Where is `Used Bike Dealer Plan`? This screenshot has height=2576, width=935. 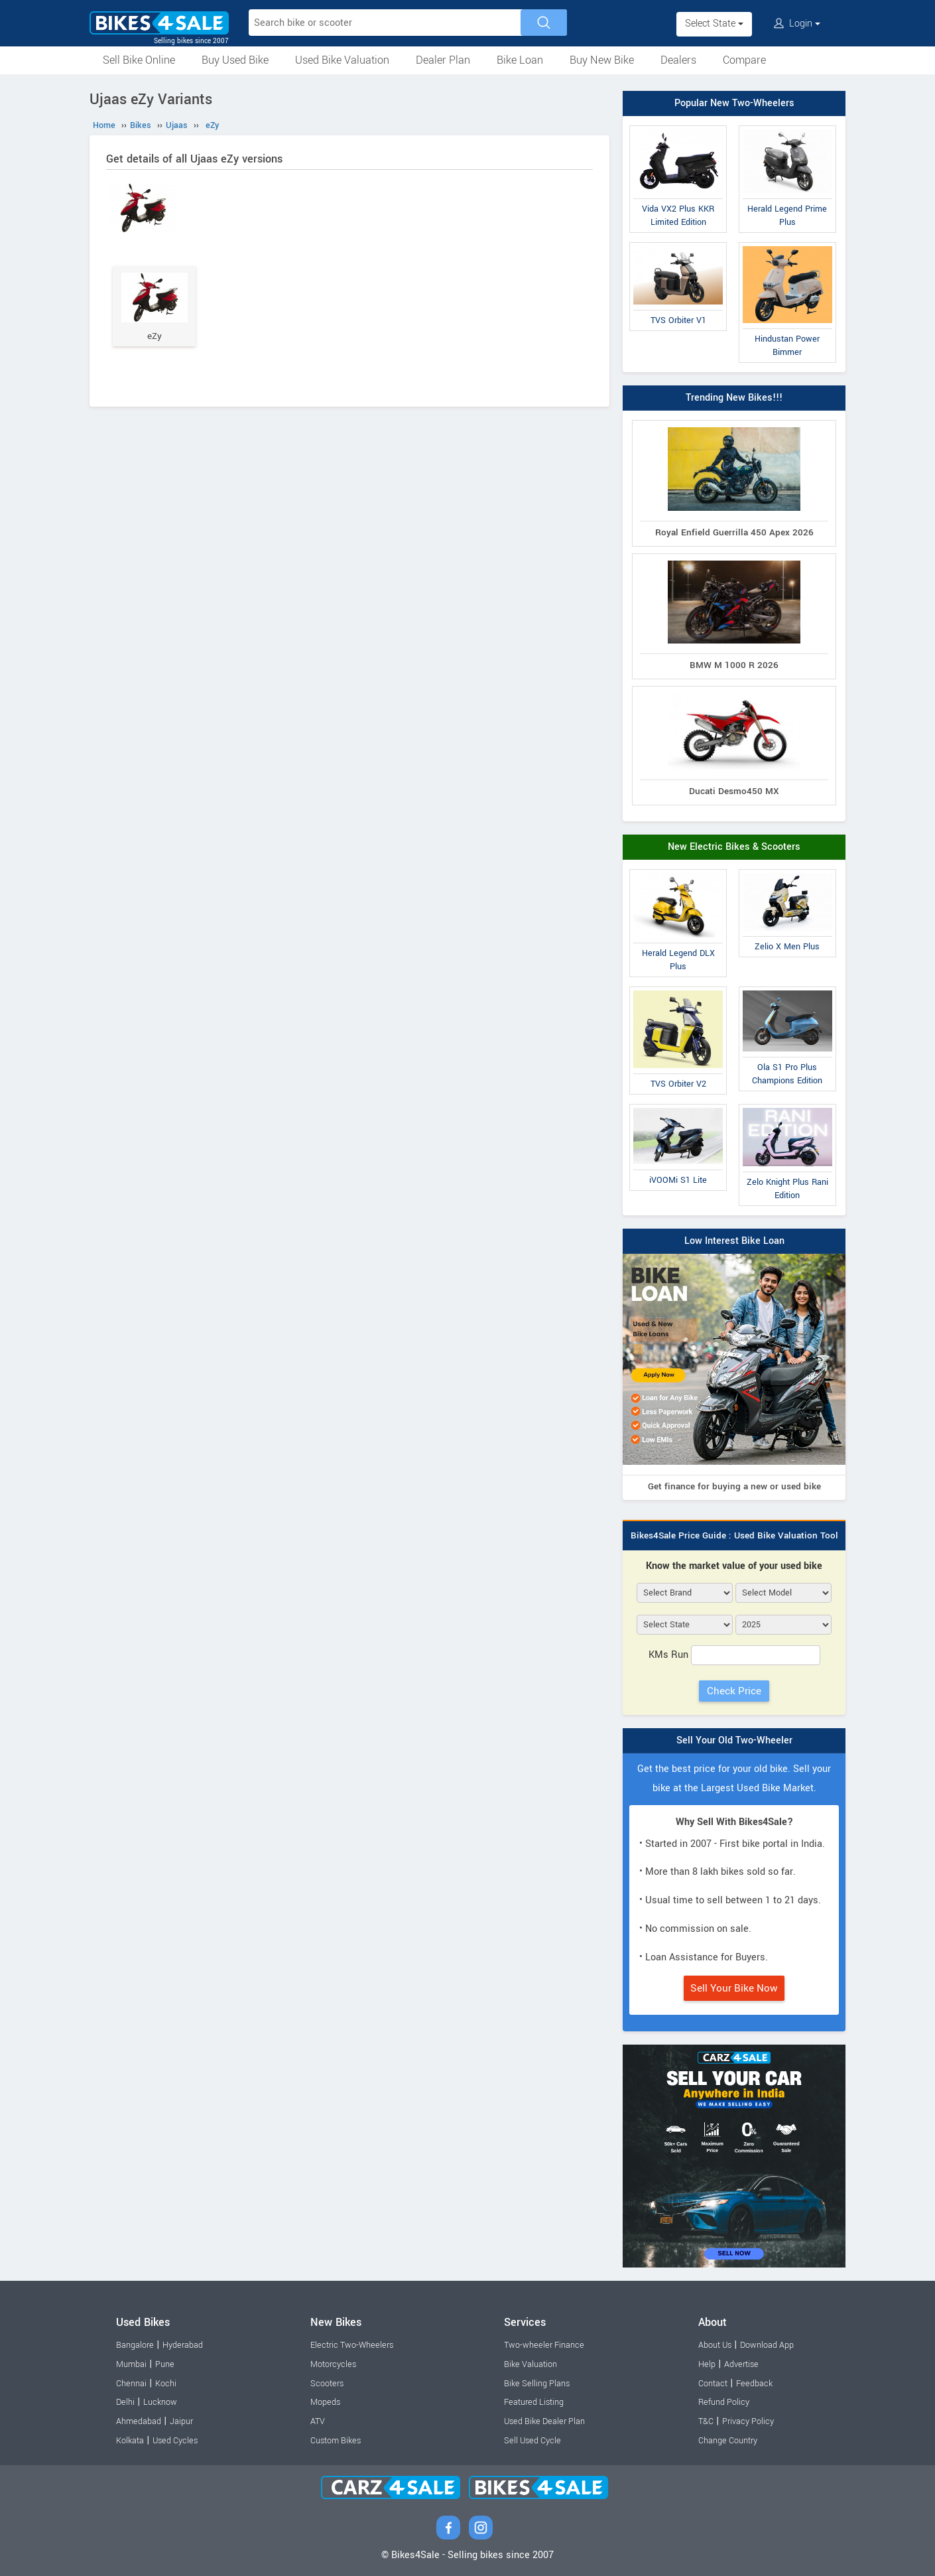
Used Bike Dealer Plan is located at coordinates (544, 2421).